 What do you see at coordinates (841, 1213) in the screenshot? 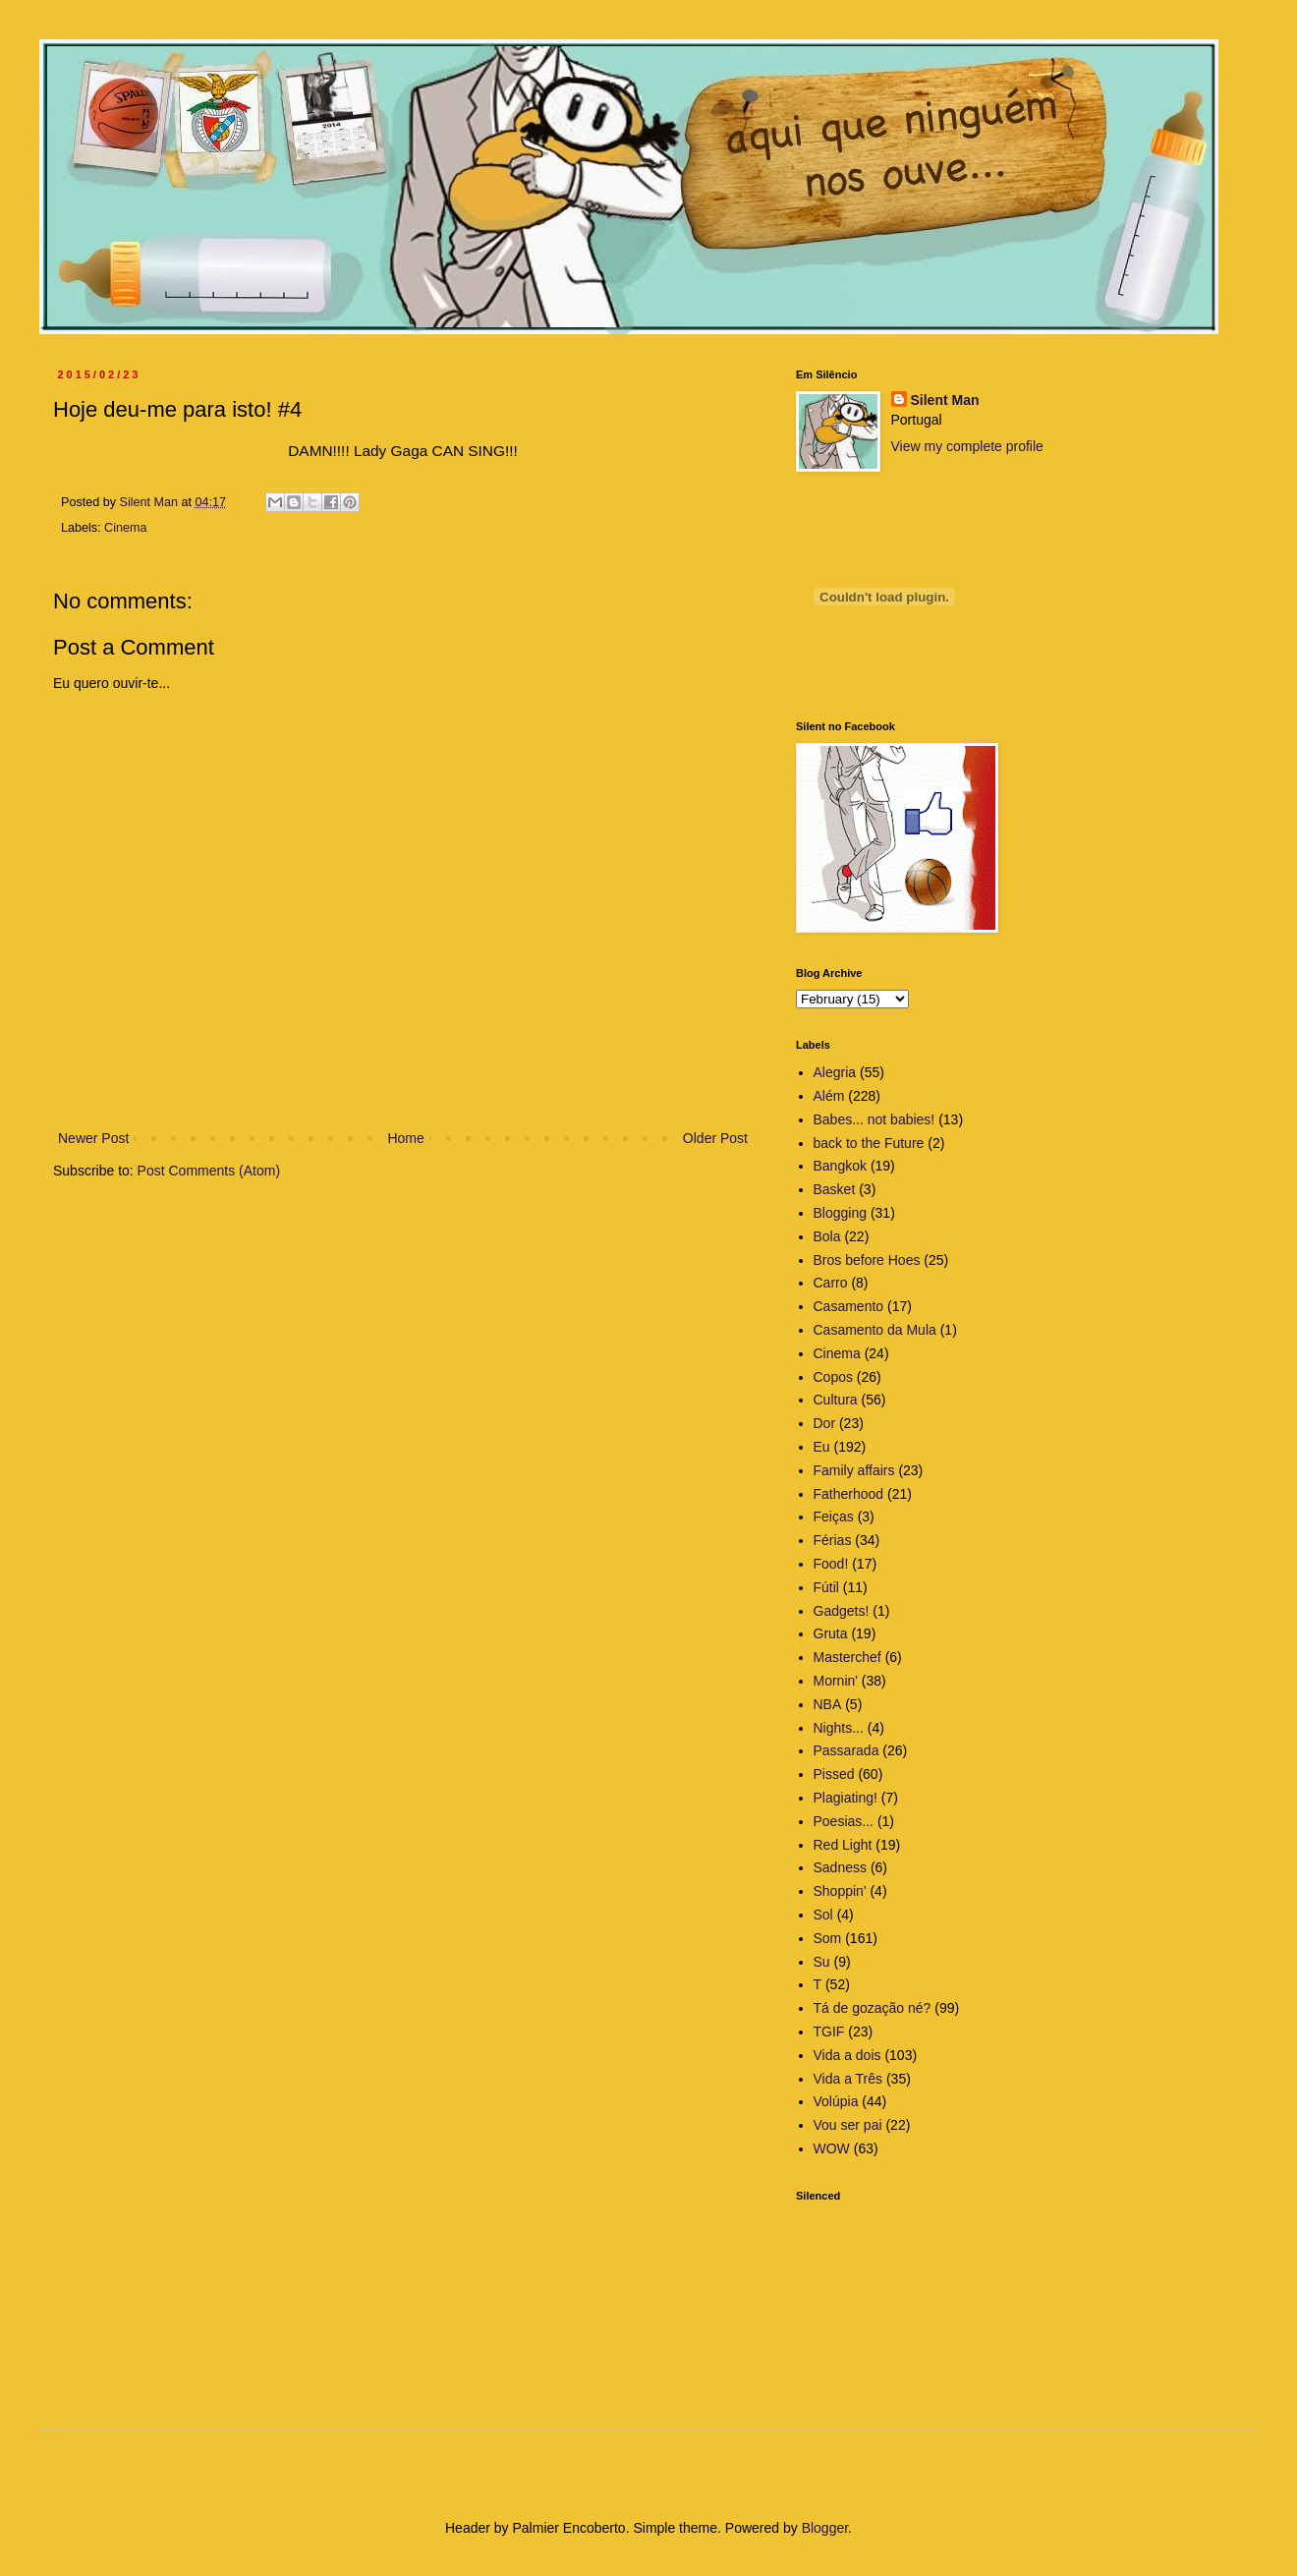
I see `Blogging` at bounding box center [841, 1213].